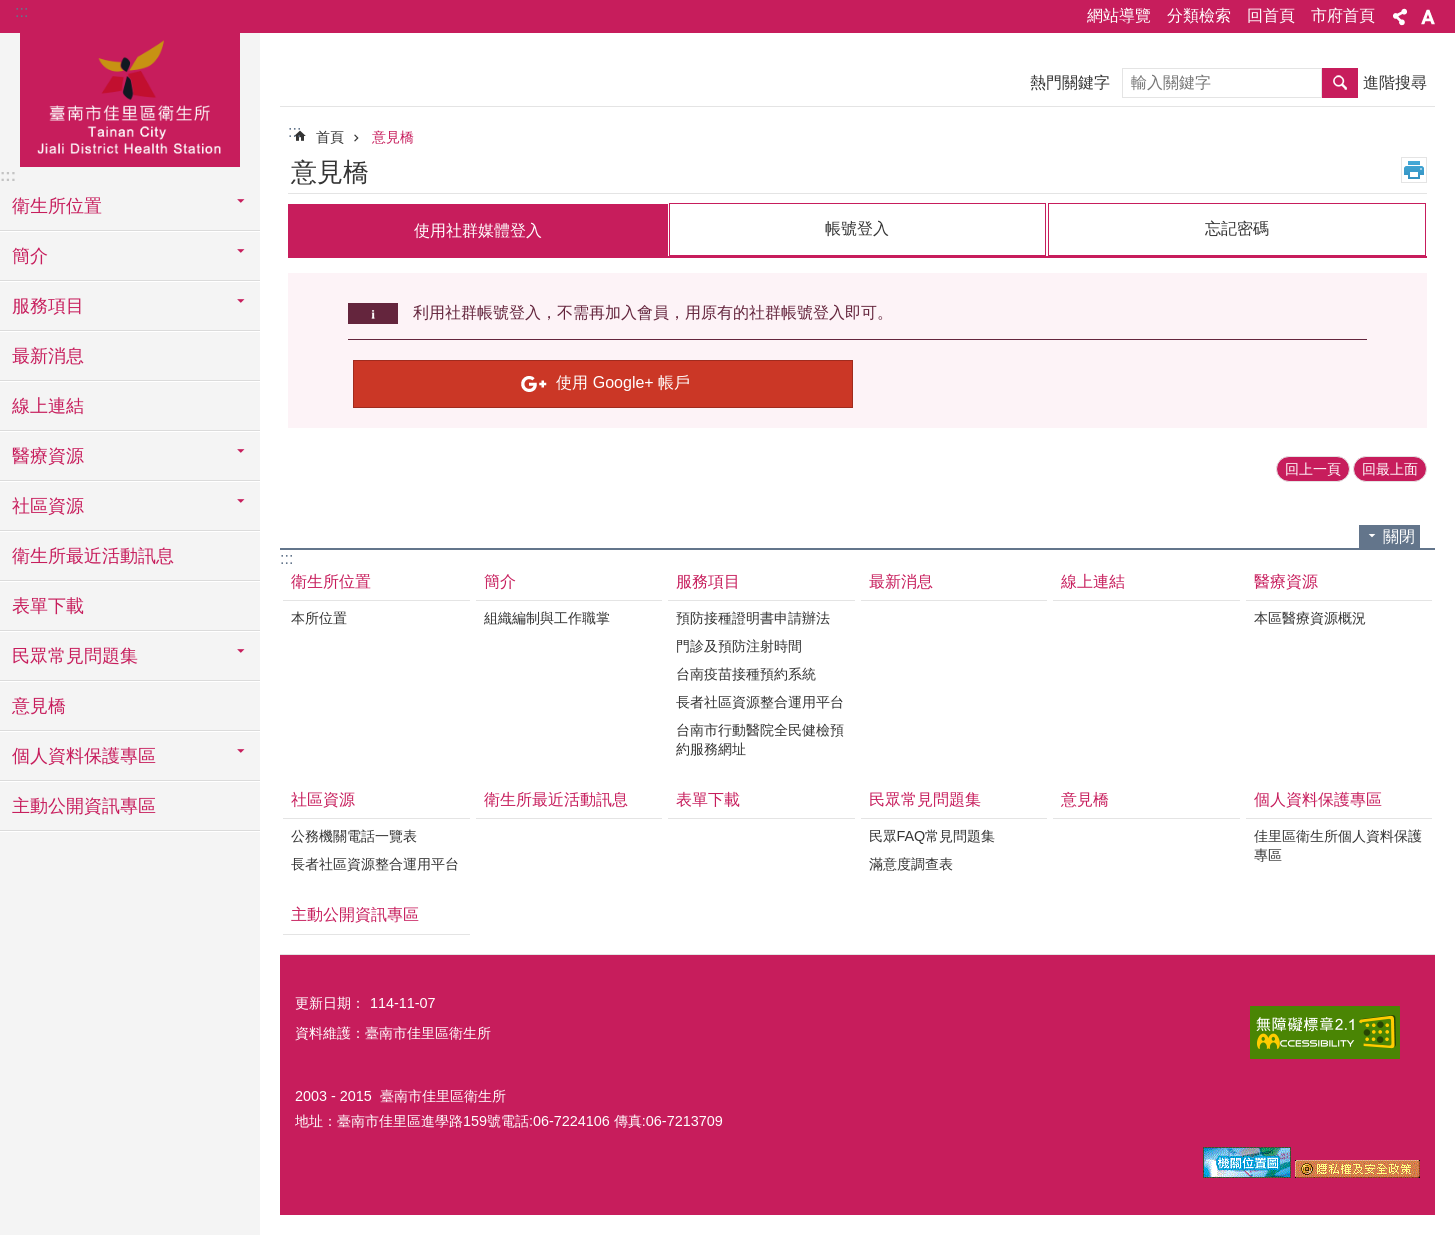 The height and width of the screenshot is (1235, 1455). Describe the element at coordinates (39, 706) in the screenshot. I see `意見橋` at that location.